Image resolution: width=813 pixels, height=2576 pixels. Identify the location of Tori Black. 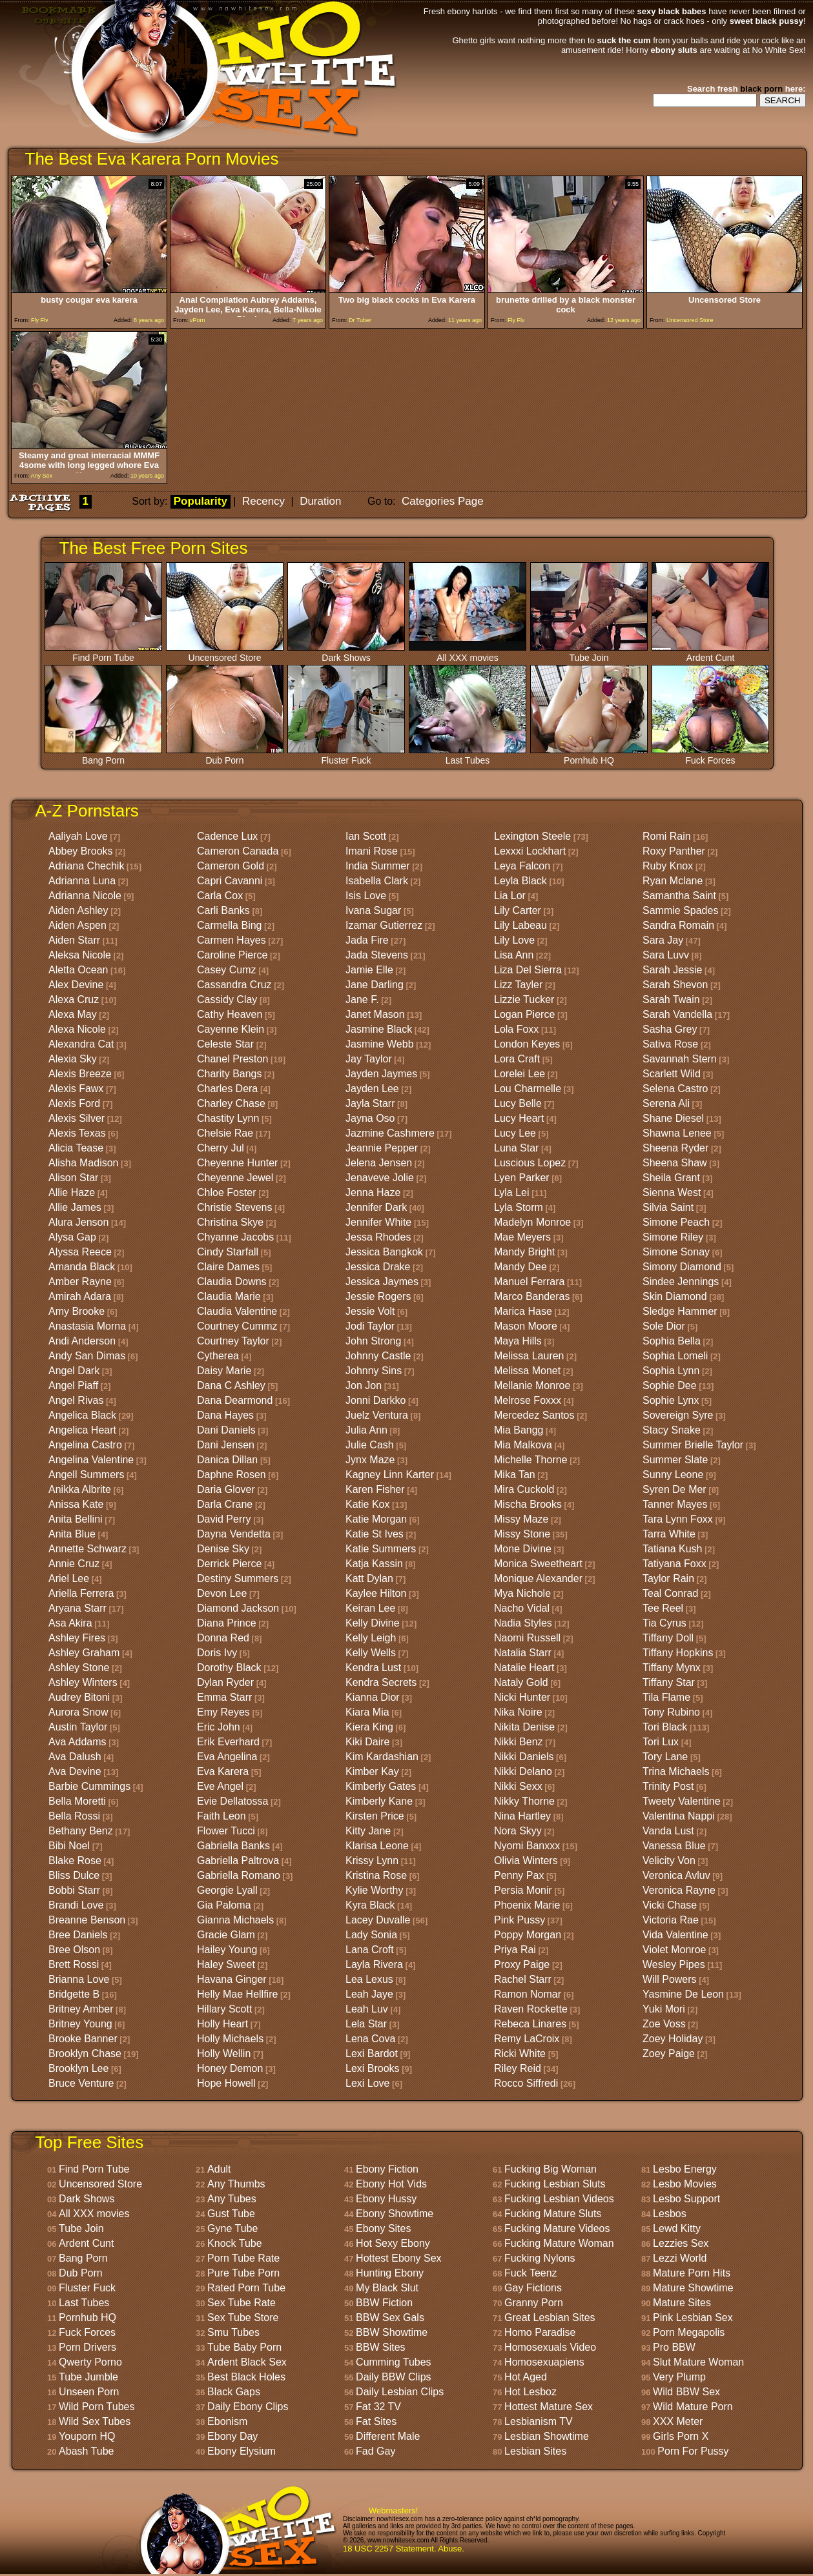
(665, 1726).